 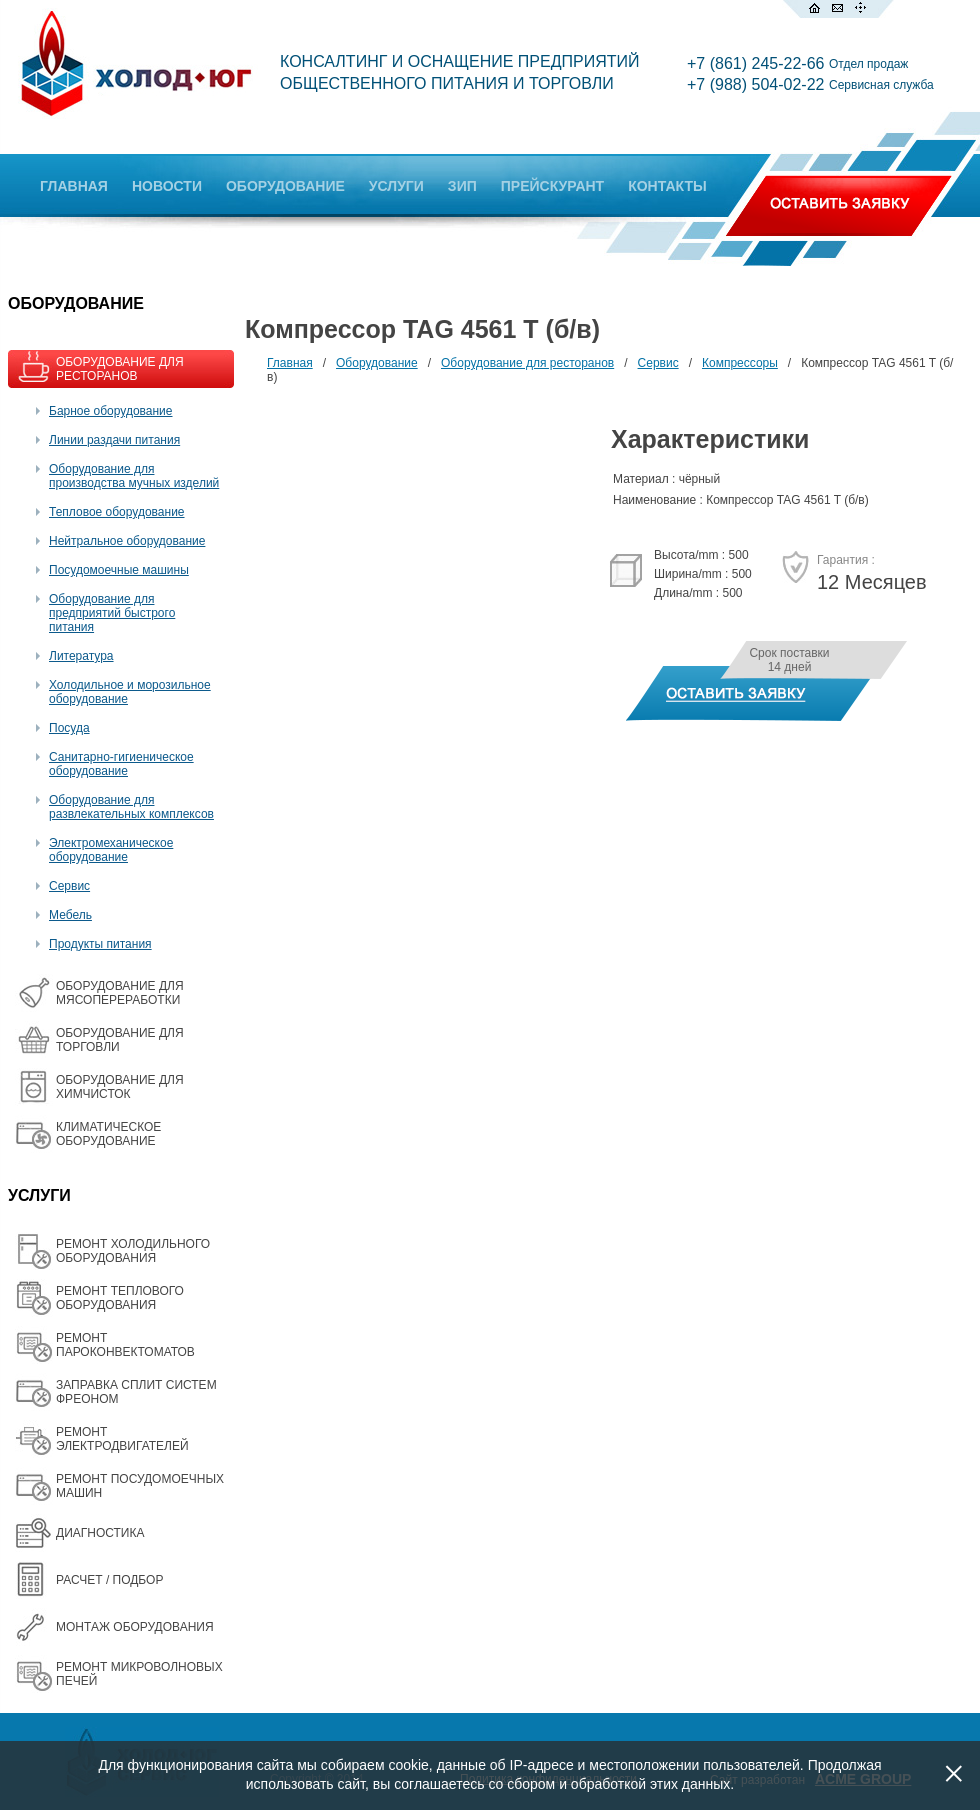 What do you see at coordinates (125, 1345) in the screenshot?
I see `РЕМОНТ ПАРОКОНВЕКТОМАТОВ` at bounding box center [125, 1345].